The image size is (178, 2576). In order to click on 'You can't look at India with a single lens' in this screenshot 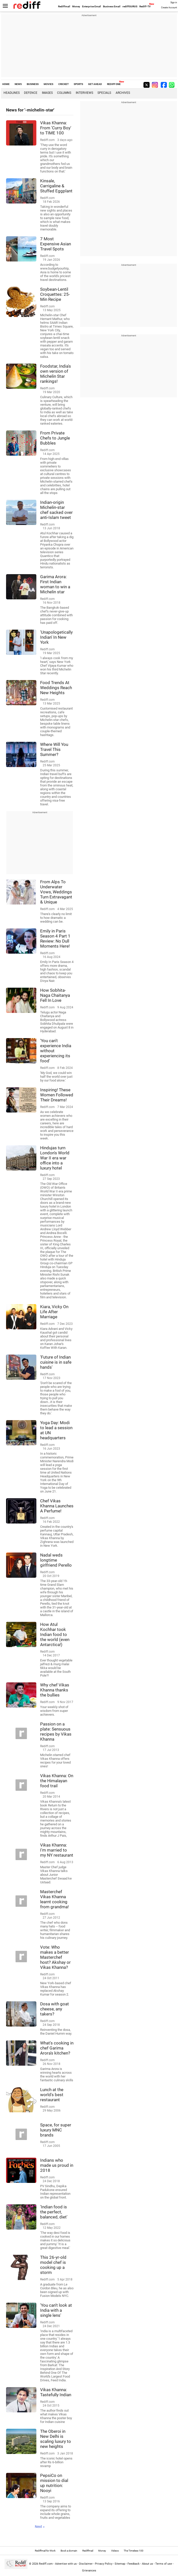, I will do `click(56, 2310)`.